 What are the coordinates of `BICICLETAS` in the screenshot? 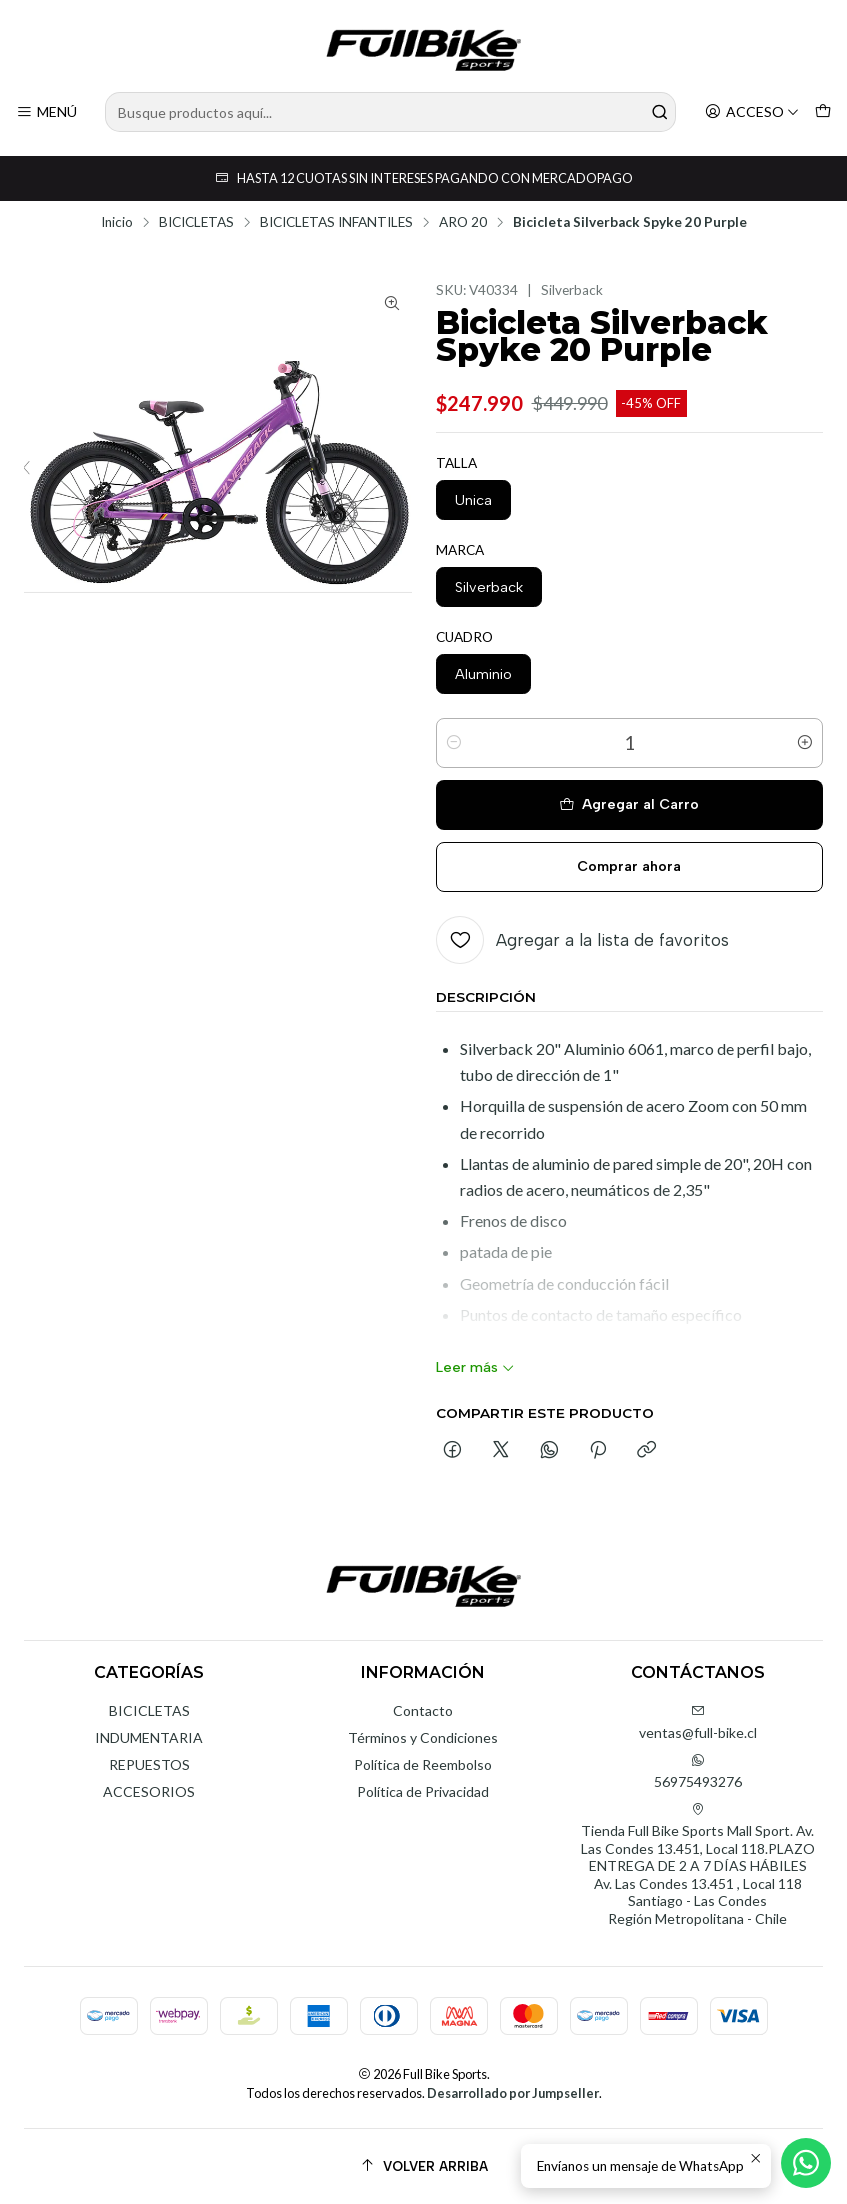 It's located at (196, 223).